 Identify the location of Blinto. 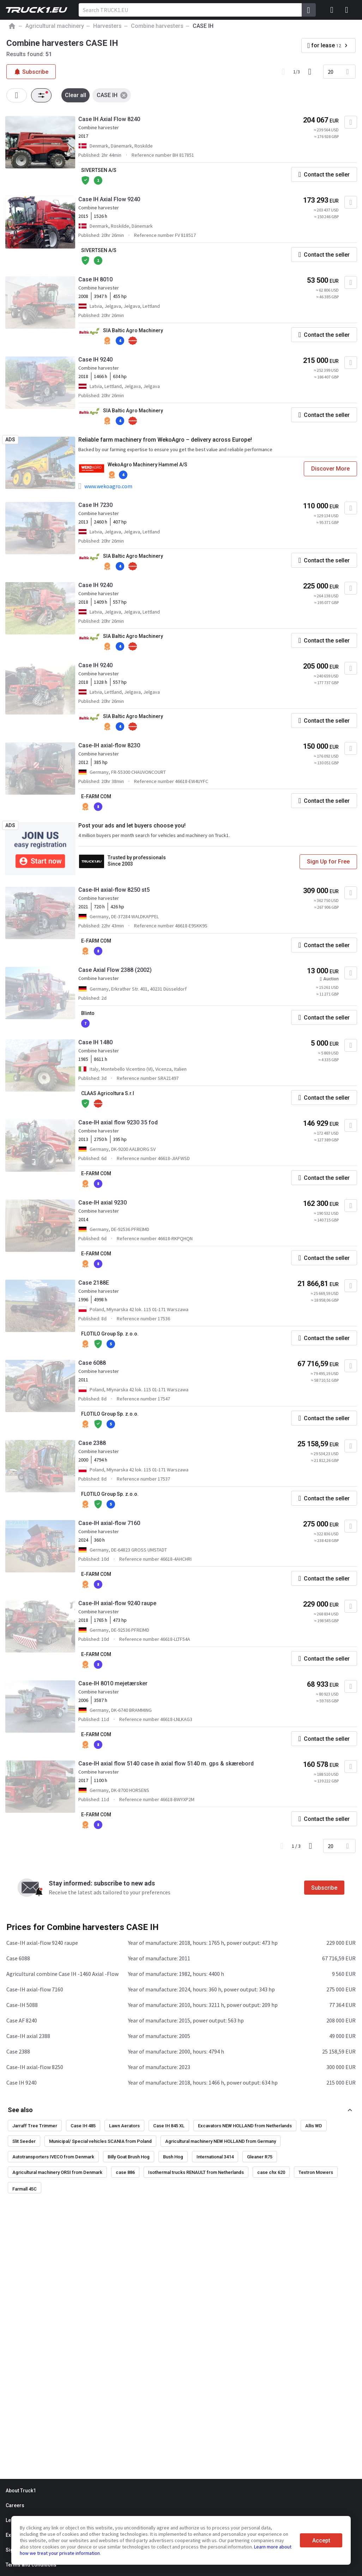
(88, 1013).